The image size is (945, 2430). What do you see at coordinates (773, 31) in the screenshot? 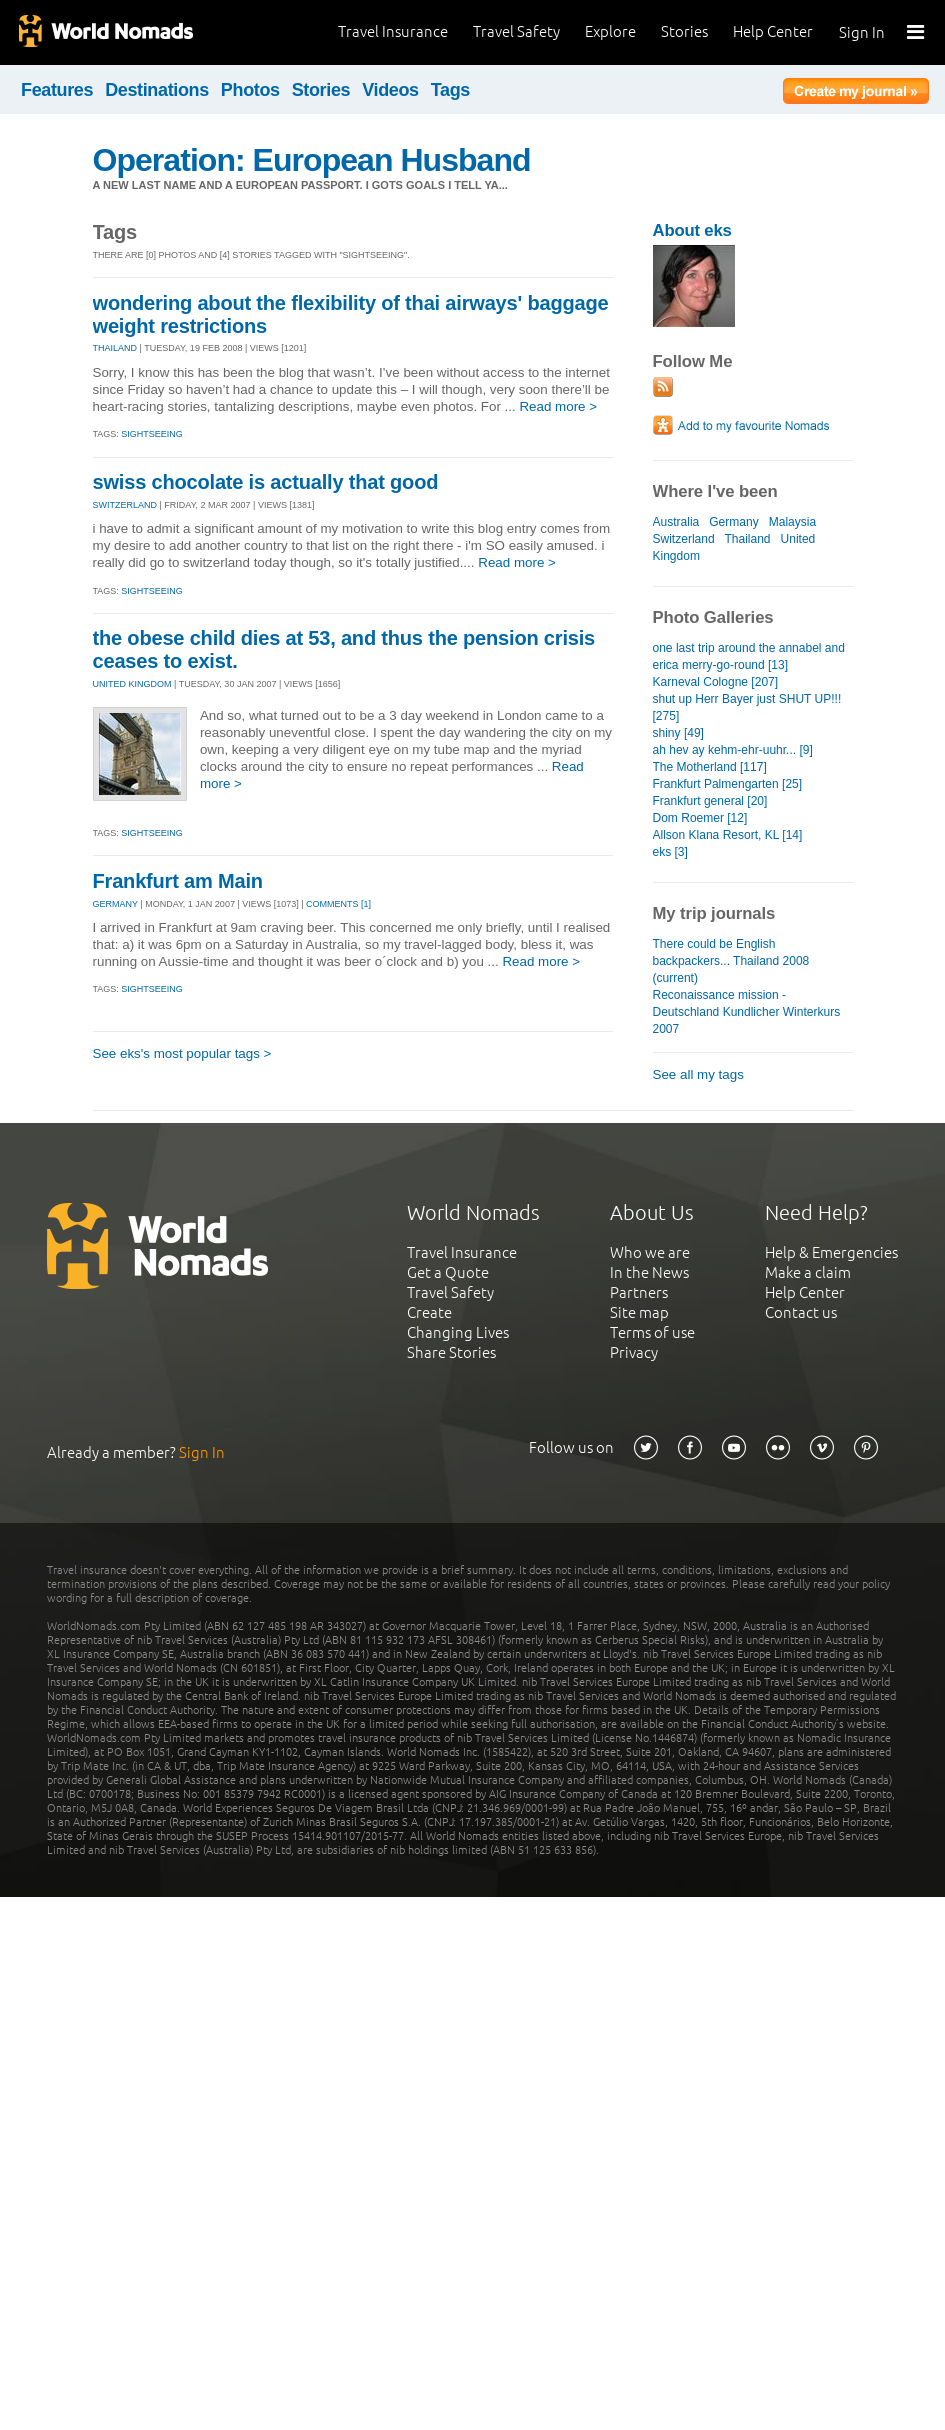
I see `Help Center` at bounding box center [773, 31].